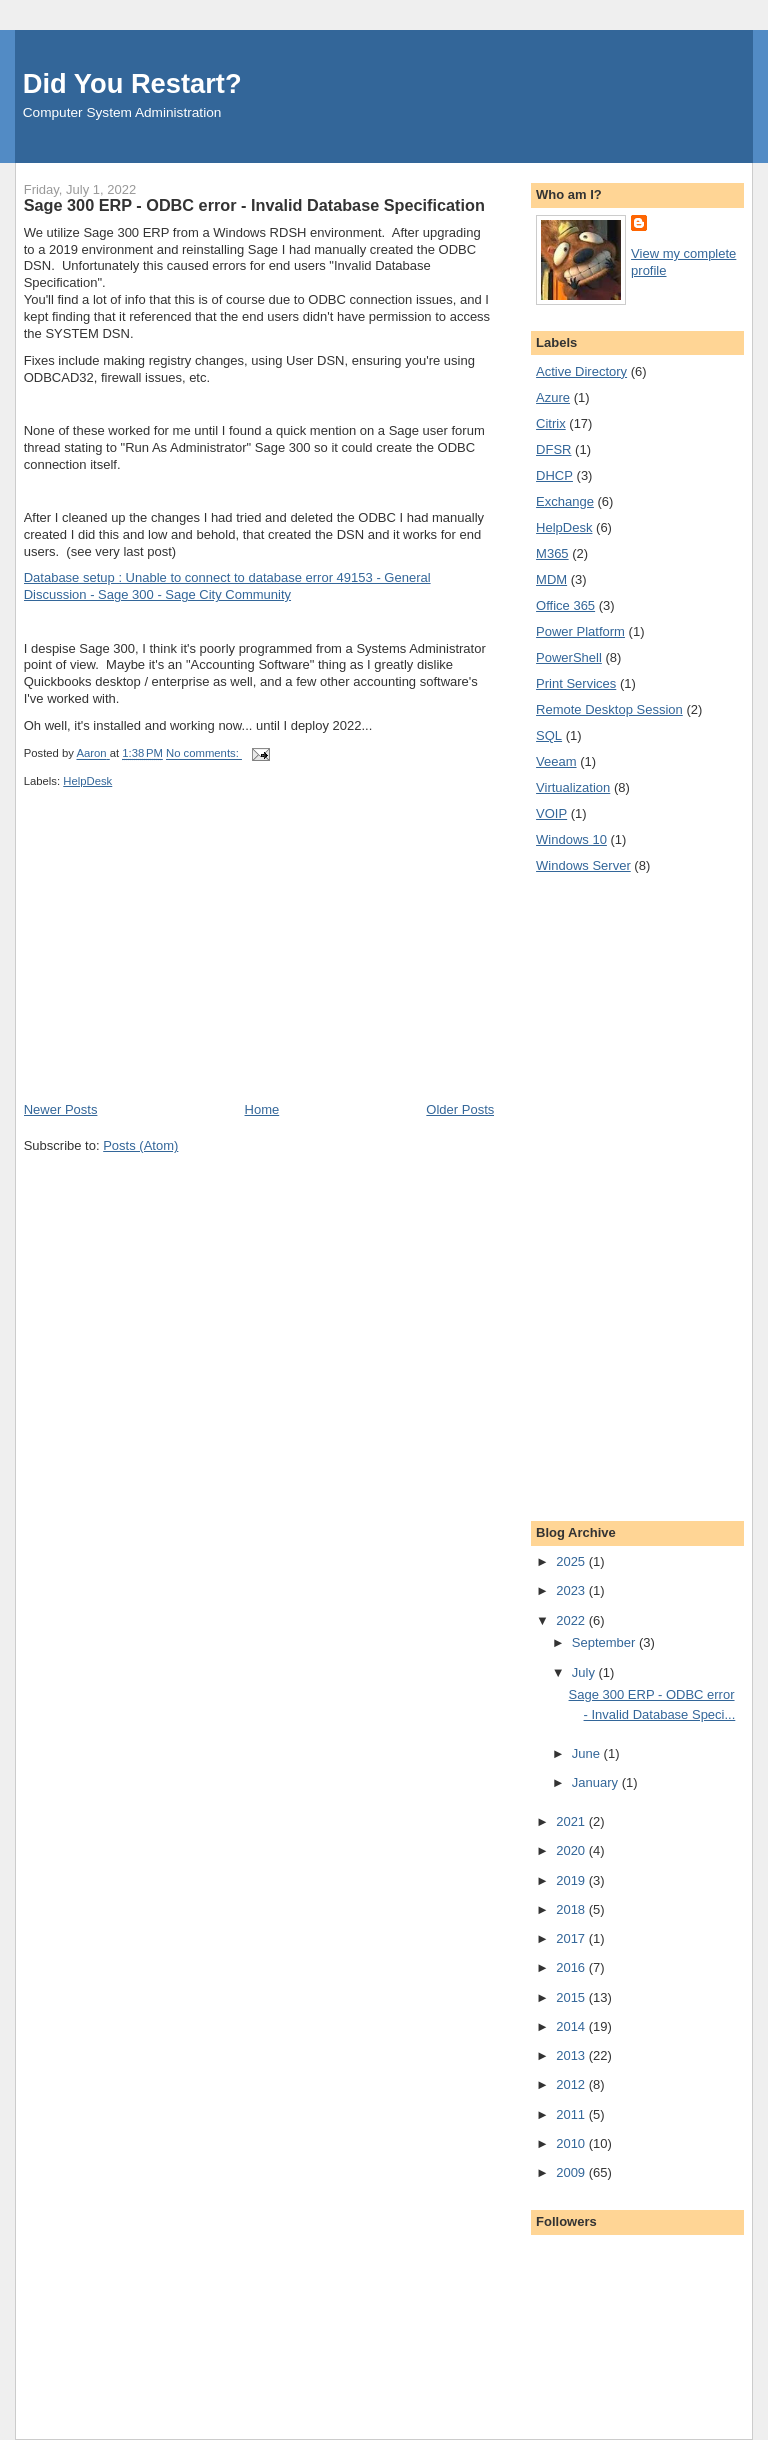 This screenshot has height=2440, width=768. Describe the element at coordinates (572, 1561) in the screenshot. I see `2025` at that location.